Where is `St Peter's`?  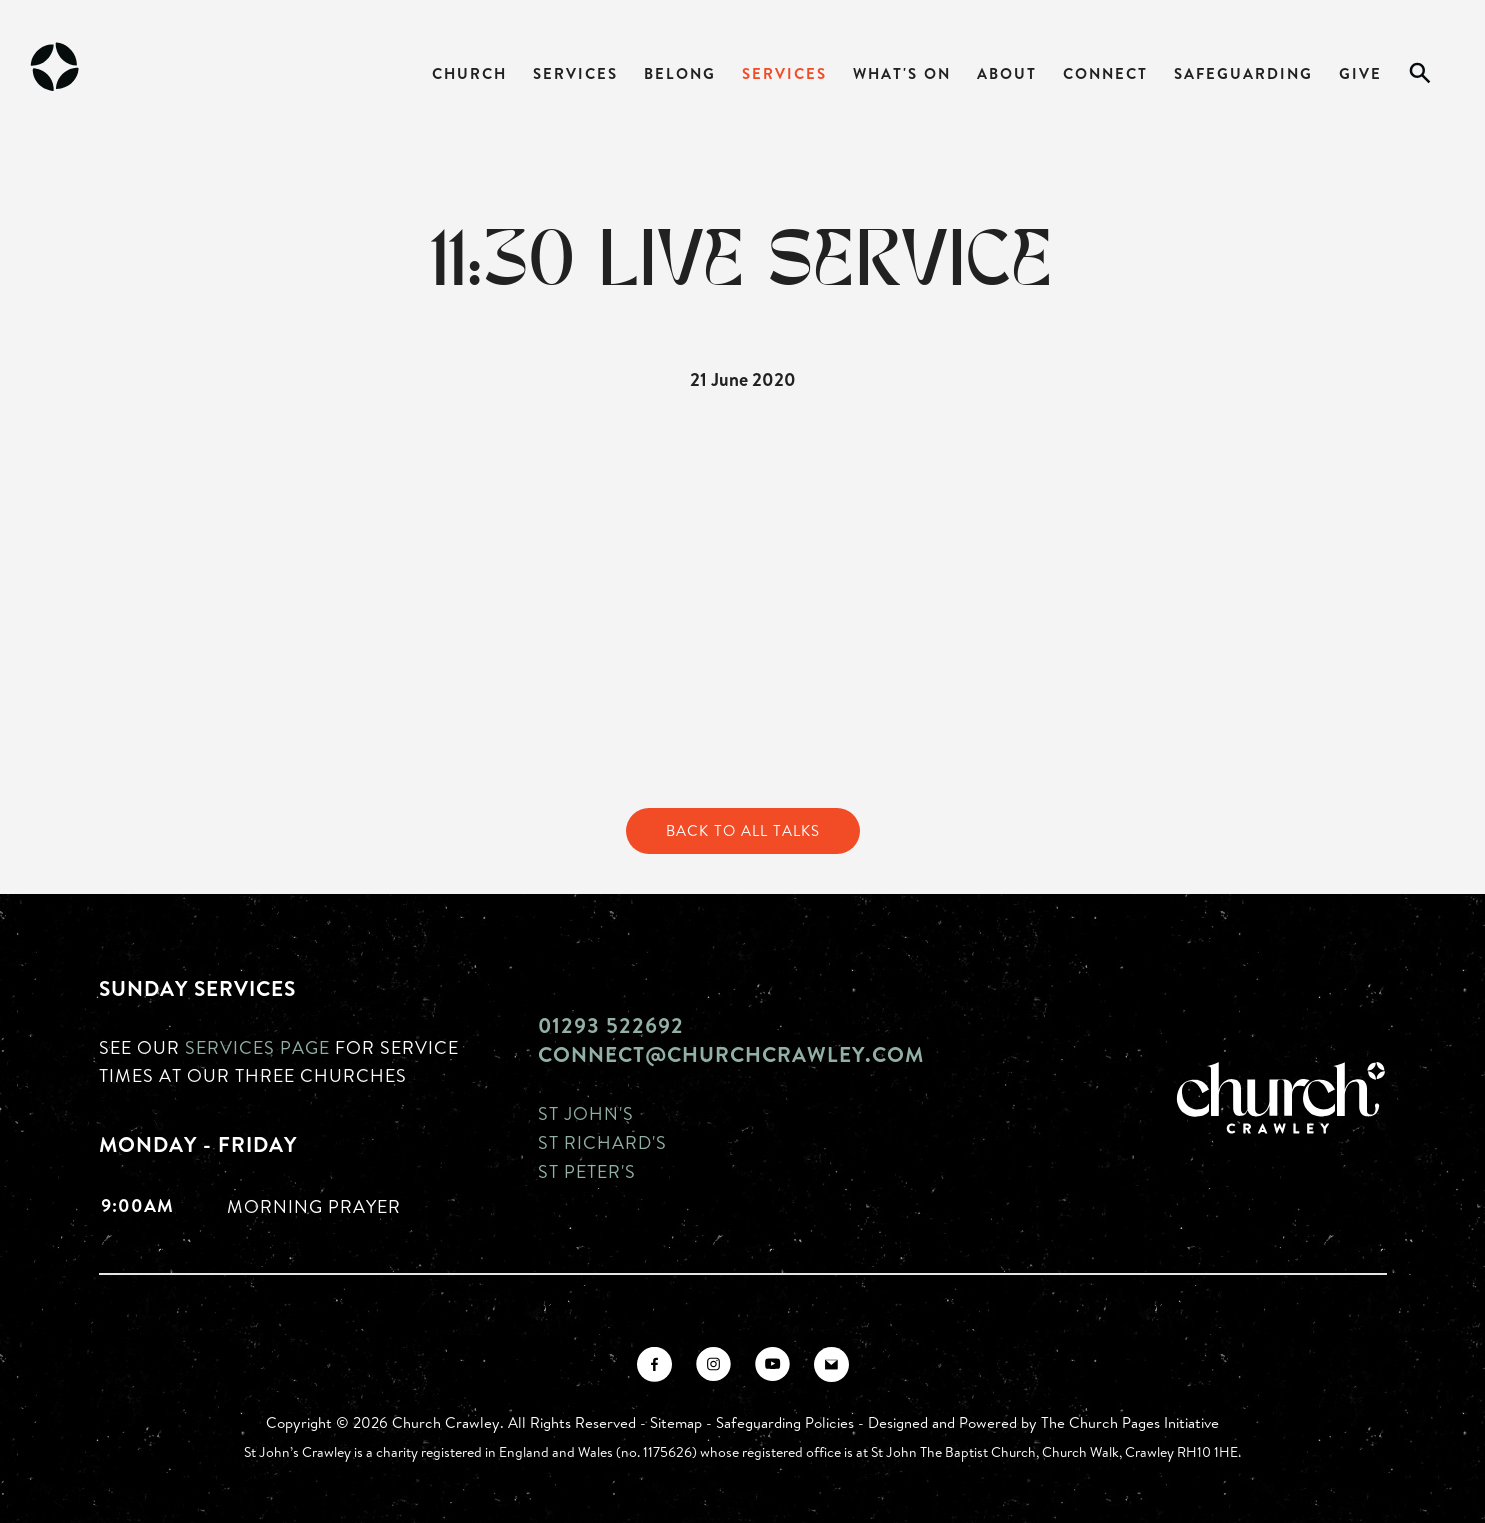
St Peter's is located at coordinates (587, 1171).